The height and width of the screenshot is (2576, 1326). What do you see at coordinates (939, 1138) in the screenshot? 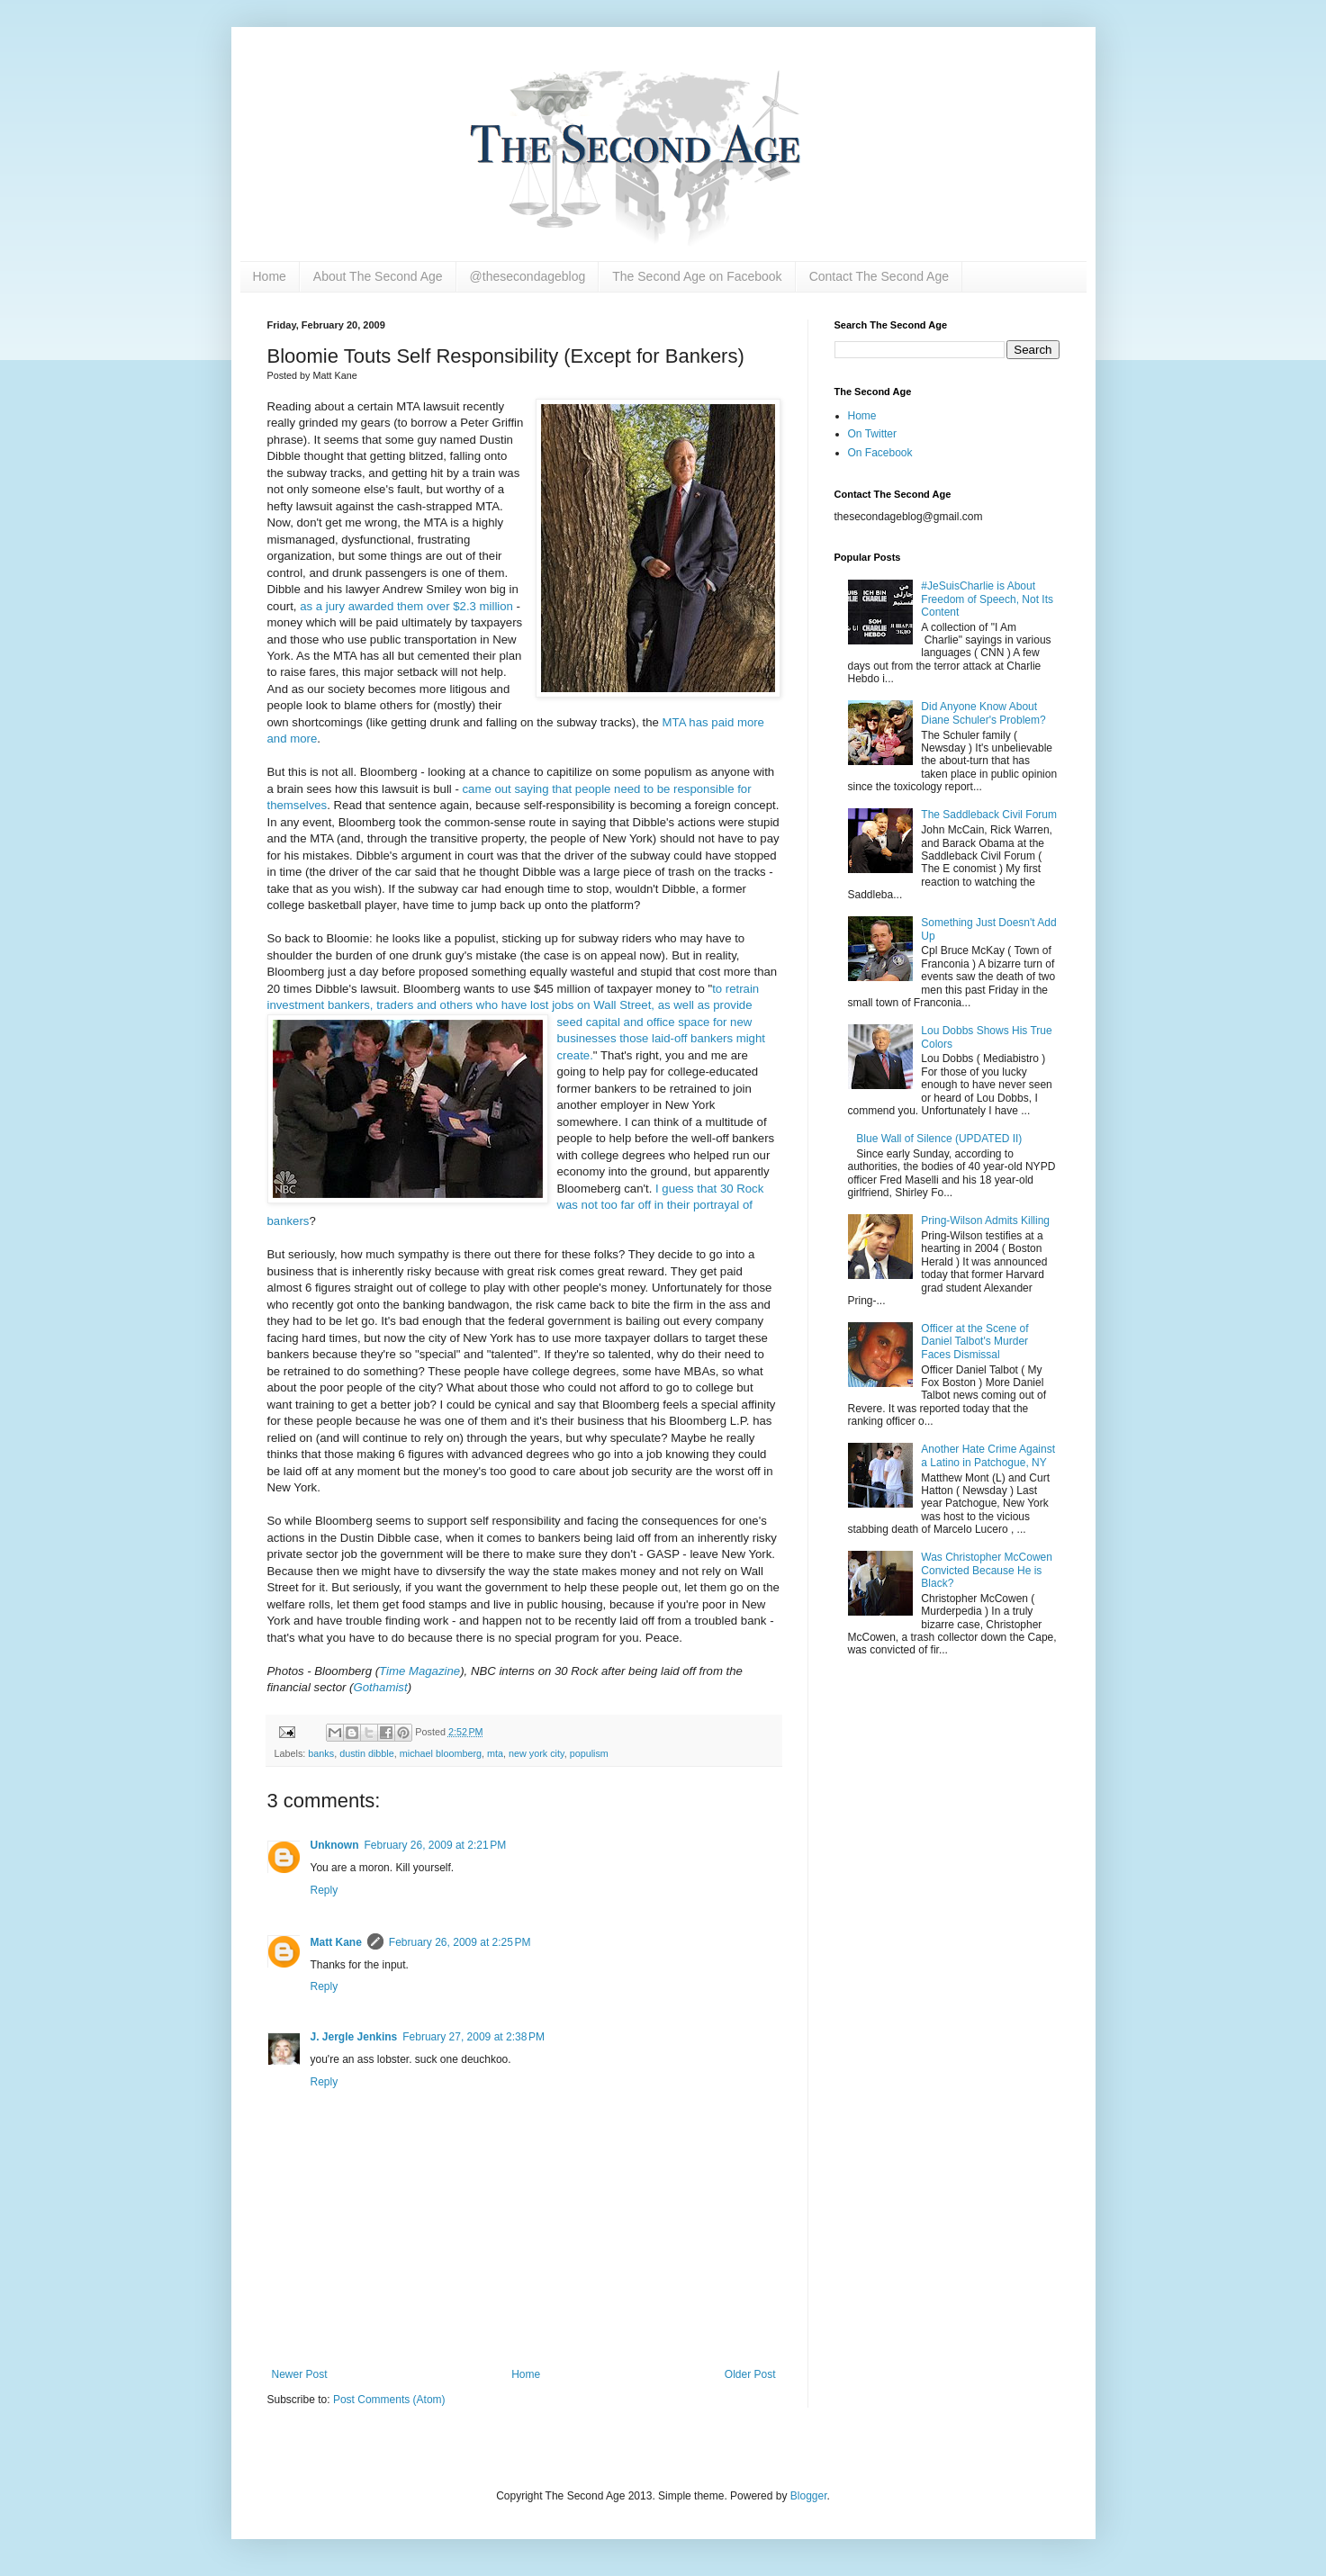
I see `Blue Wall of Silence (UPDATED II)` at bounding box center [939, 1138].